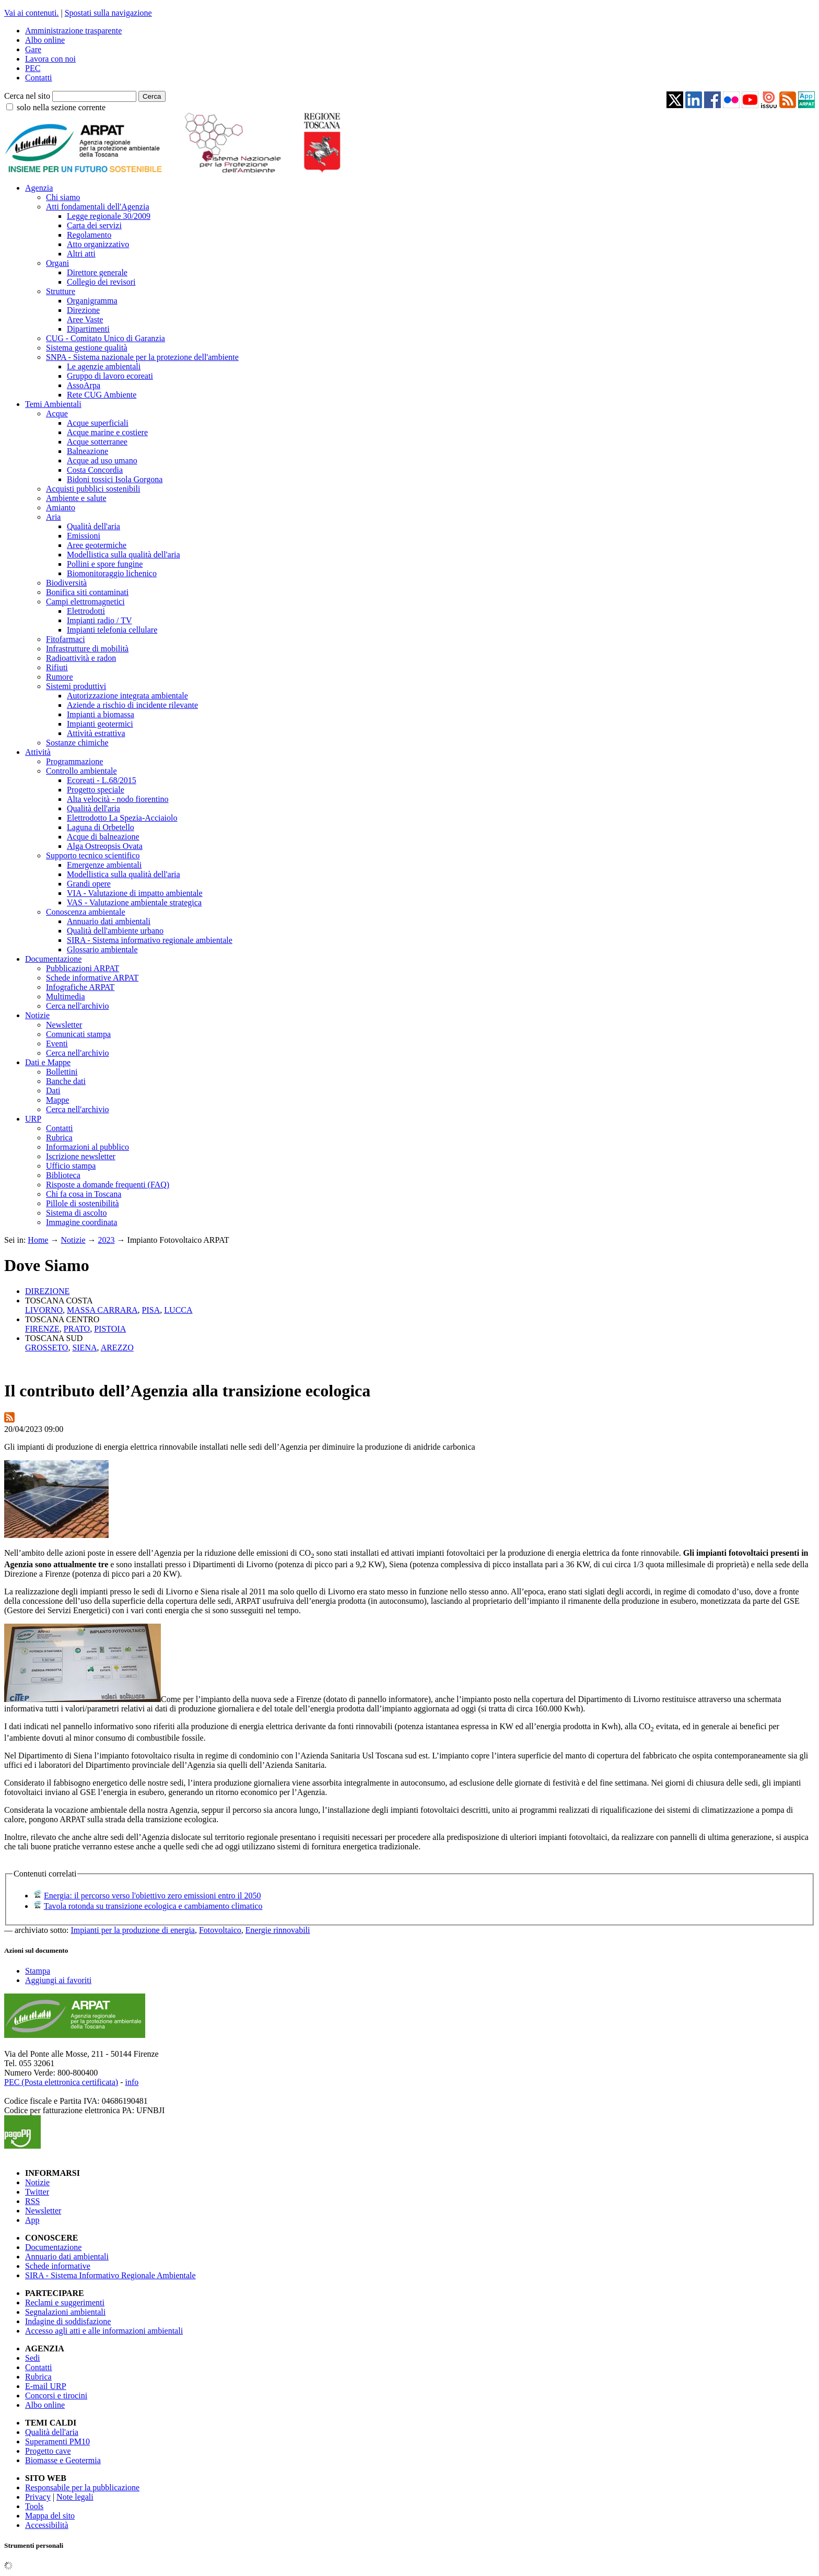 Image resolution: width=819 pixels, height=2576 pixels. Describe the element at coordinates (33, 1118) in the screenshot. I see `URP` at that location.